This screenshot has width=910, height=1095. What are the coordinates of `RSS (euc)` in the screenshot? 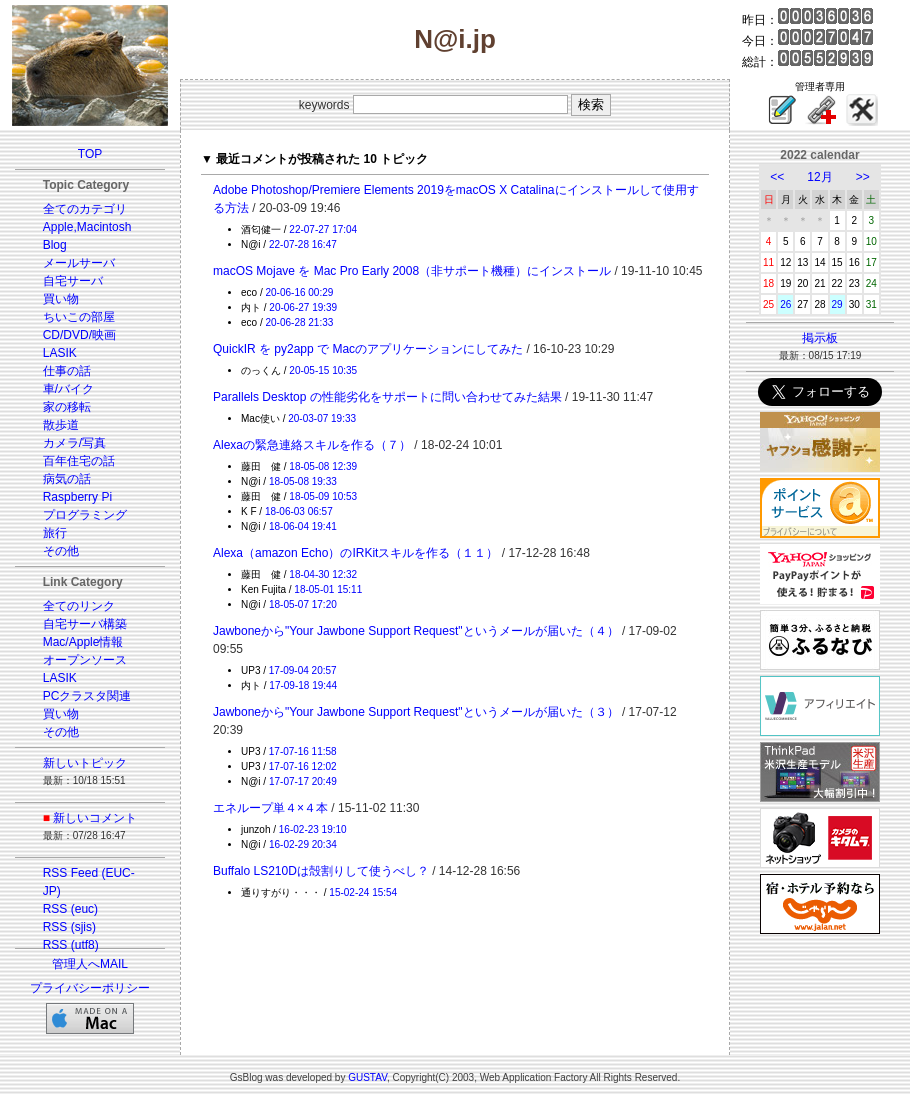 It's located at (70, 909).